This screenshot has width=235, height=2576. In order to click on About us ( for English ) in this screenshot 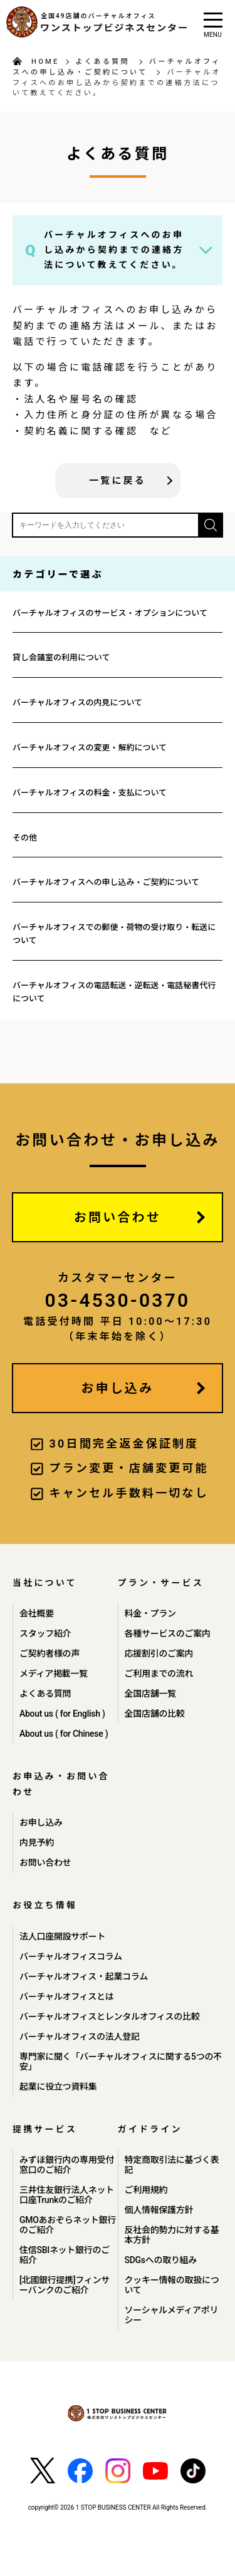, I will do `click(62, 1714)`.